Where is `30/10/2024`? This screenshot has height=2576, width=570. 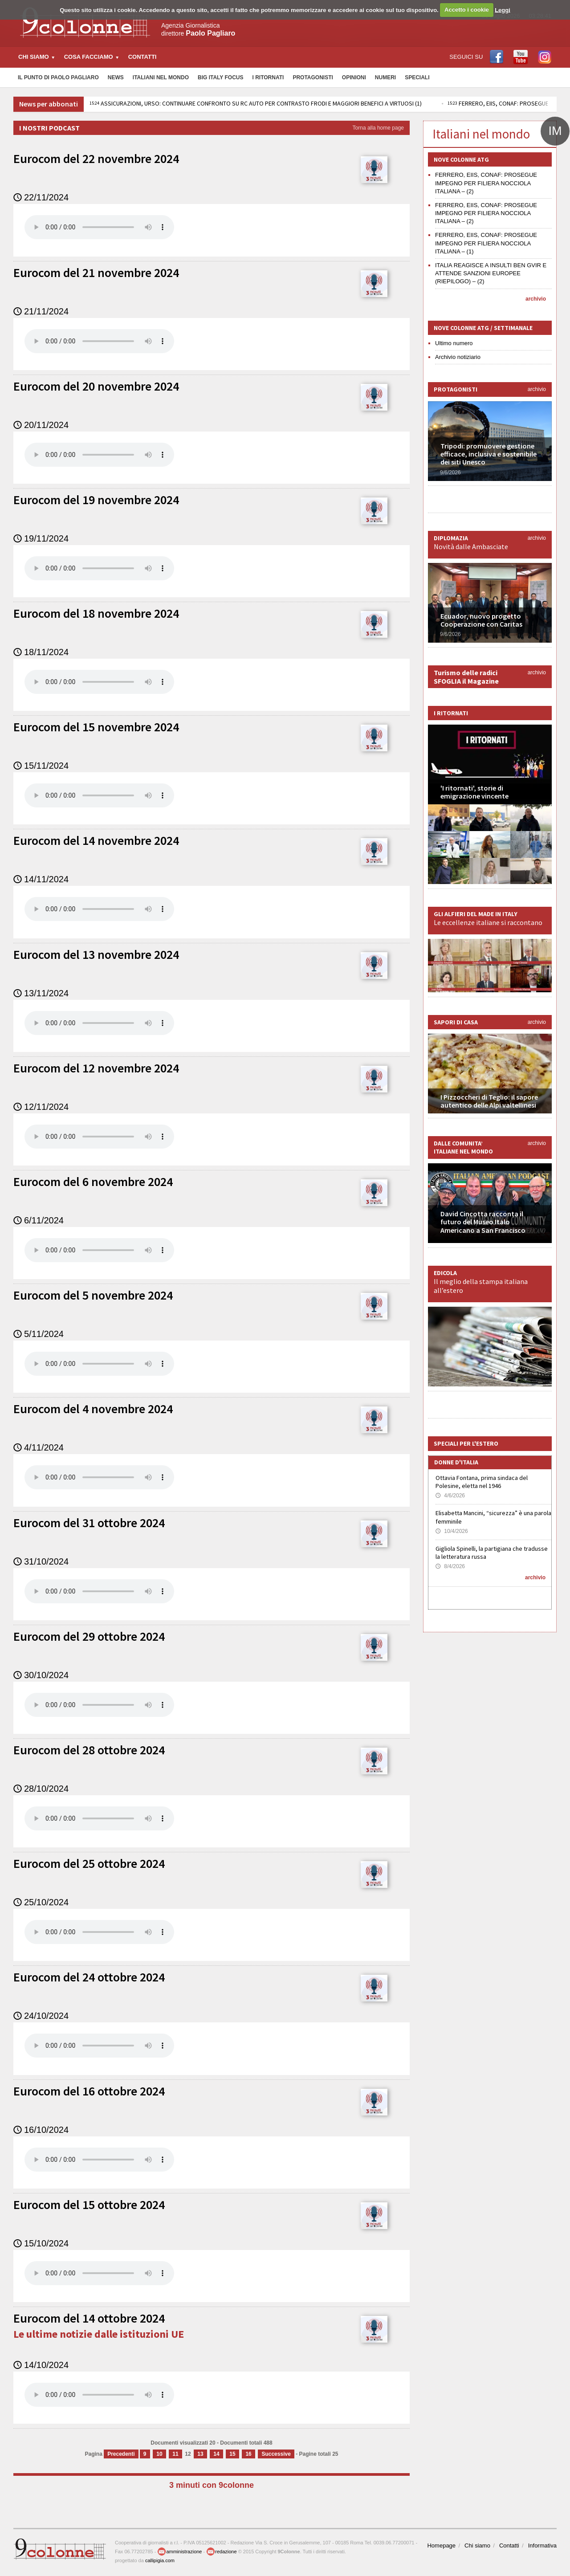 30/10/2024 is located at coordinates (41, 1675).